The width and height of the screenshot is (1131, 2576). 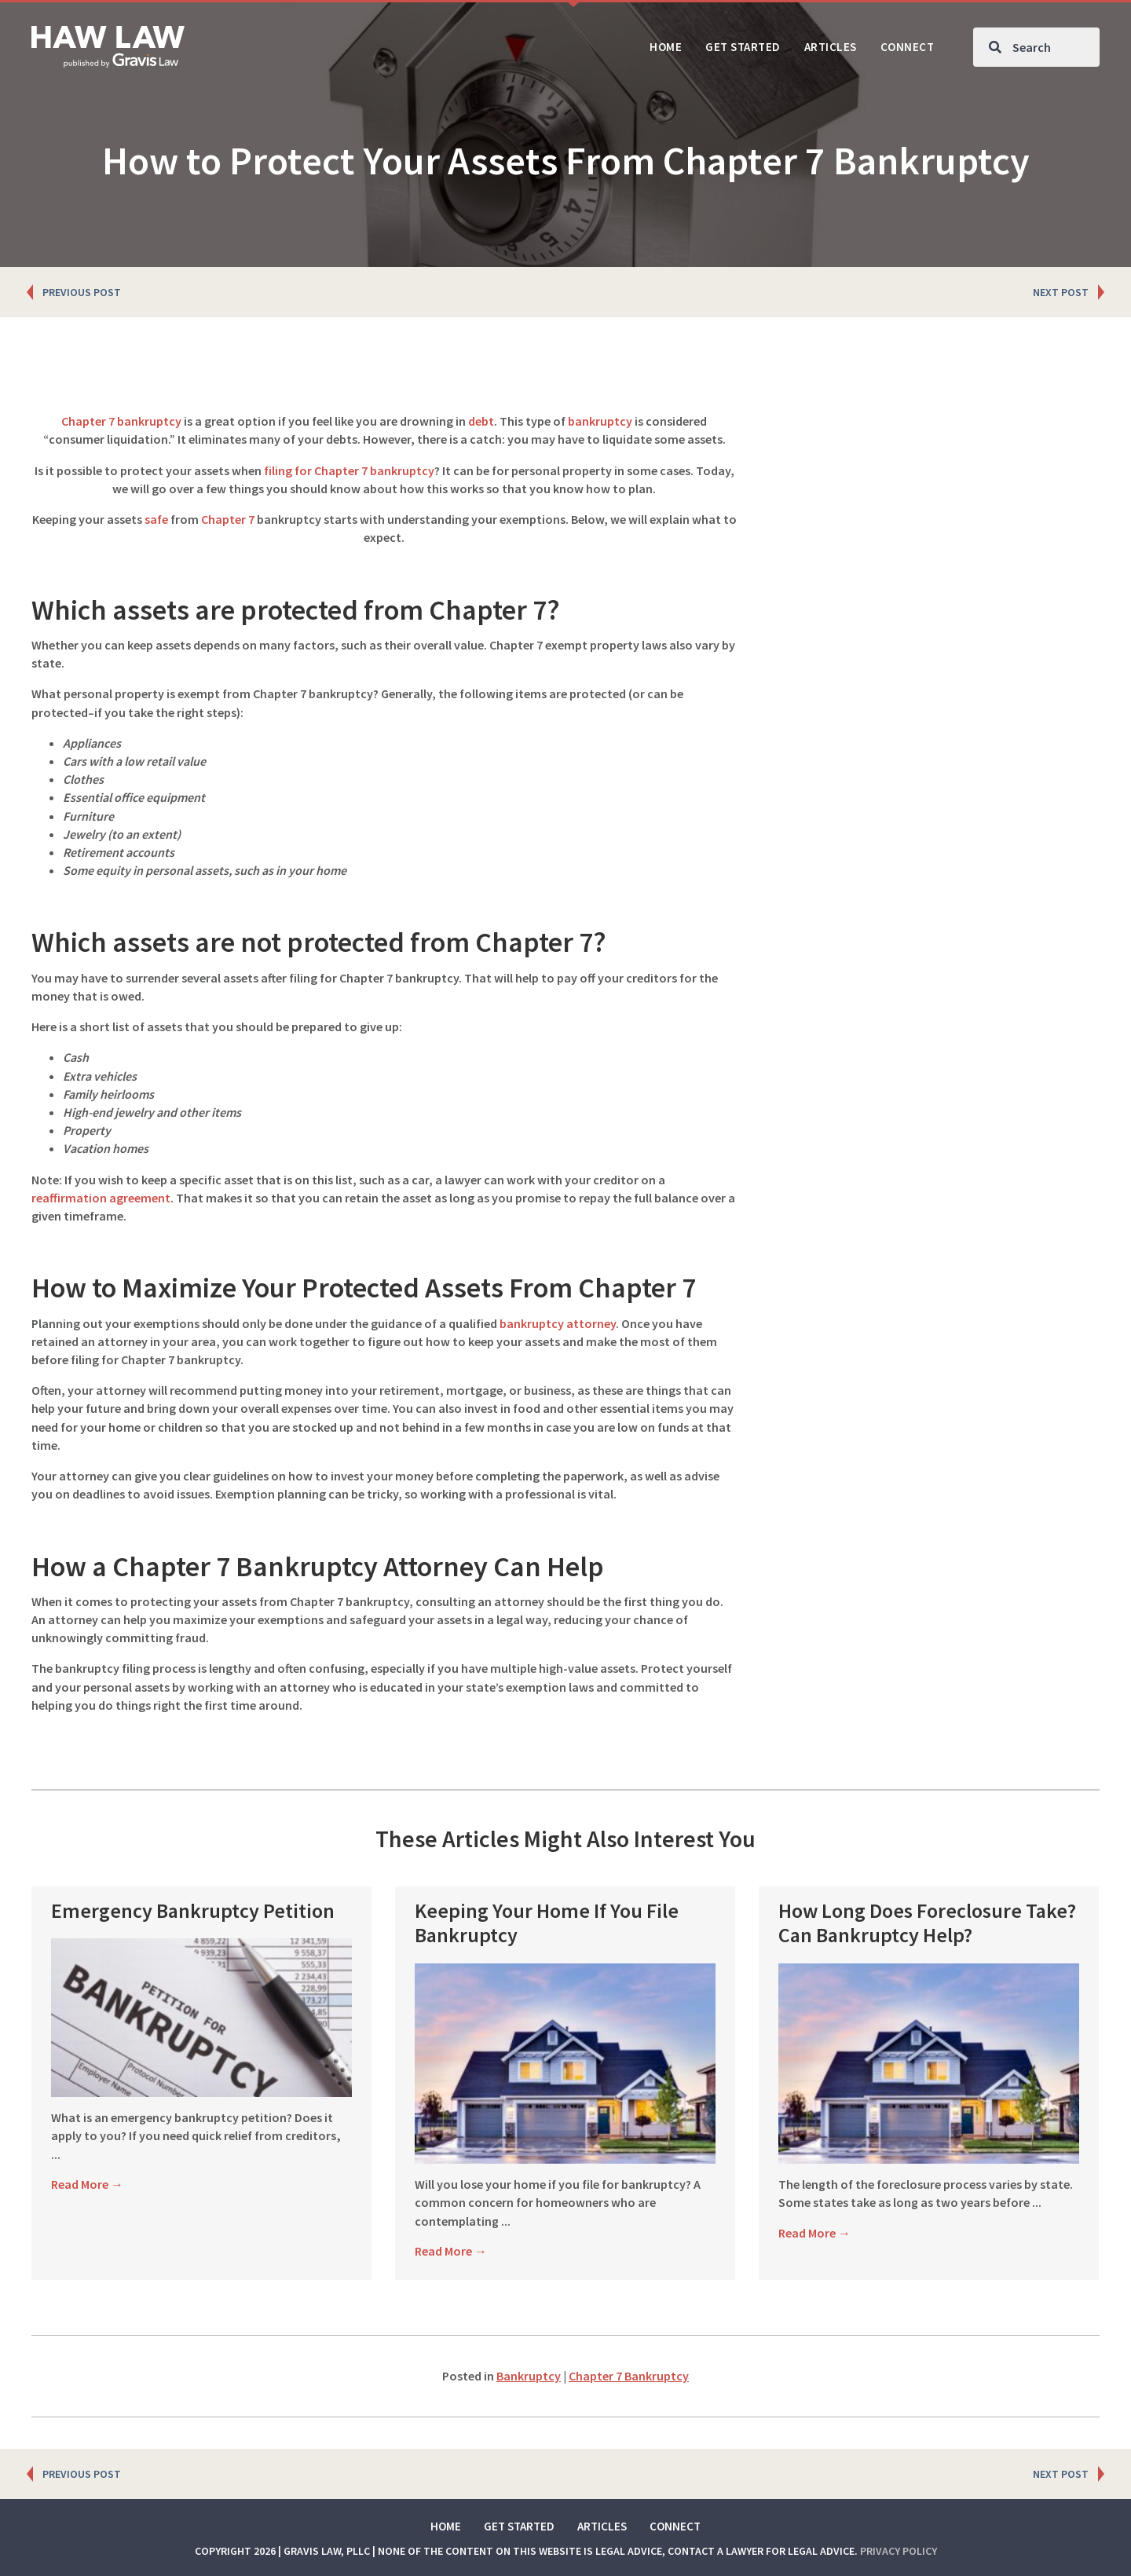 What do you see at coordinates (121, 421) in the screenshot?
I see `Chapter 7 bankruptcy` at bounding box center [121, 421].